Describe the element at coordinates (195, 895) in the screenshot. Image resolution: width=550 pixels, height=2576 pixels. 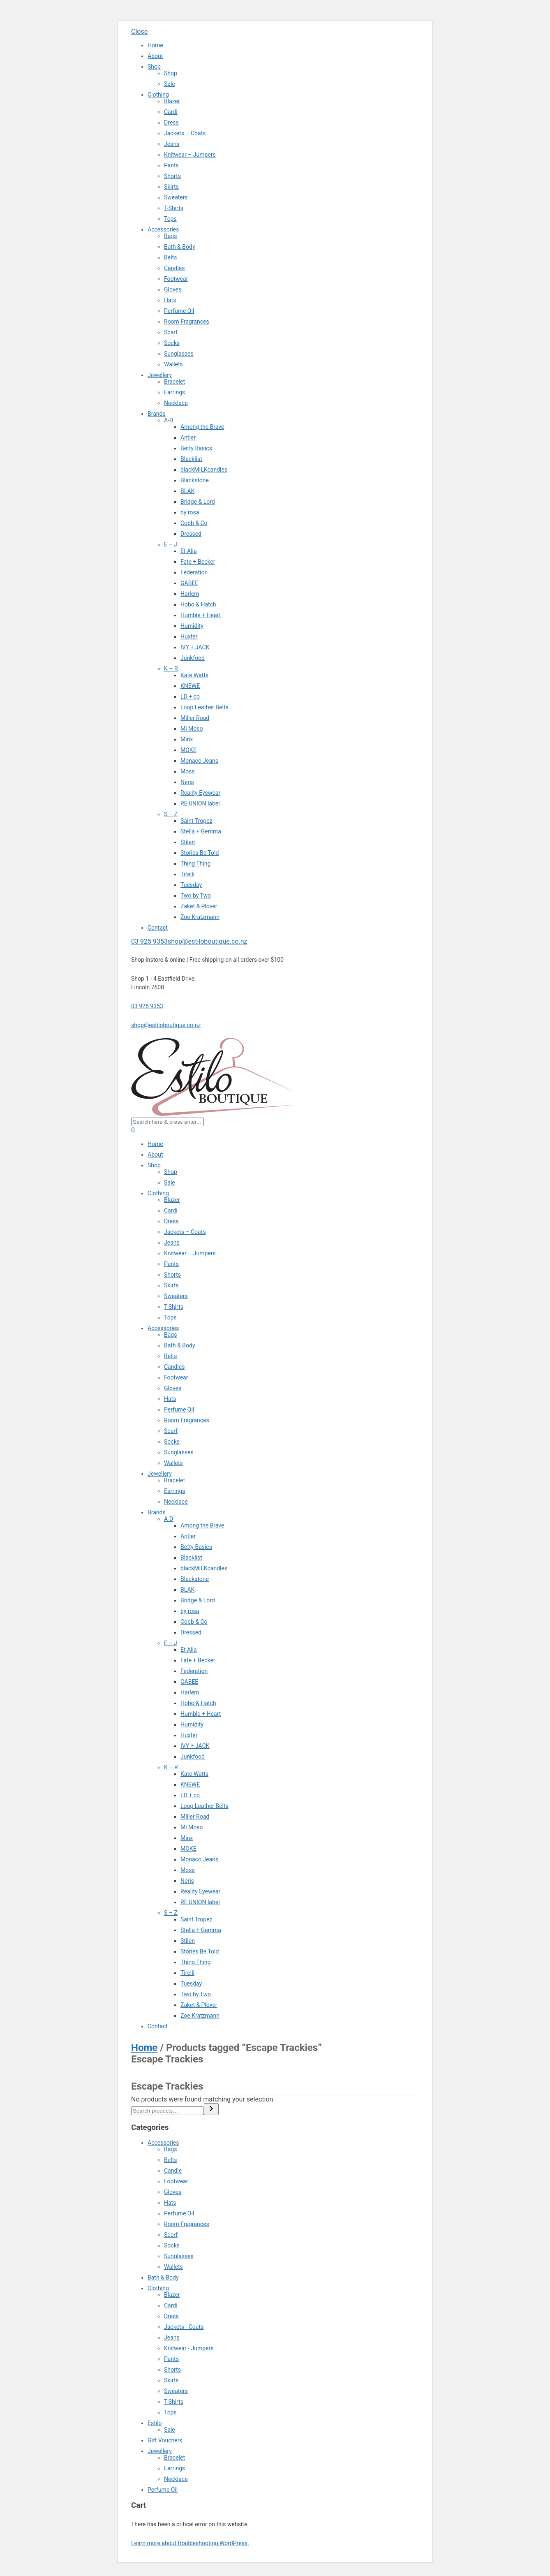
I see `Two by Two` at that location.